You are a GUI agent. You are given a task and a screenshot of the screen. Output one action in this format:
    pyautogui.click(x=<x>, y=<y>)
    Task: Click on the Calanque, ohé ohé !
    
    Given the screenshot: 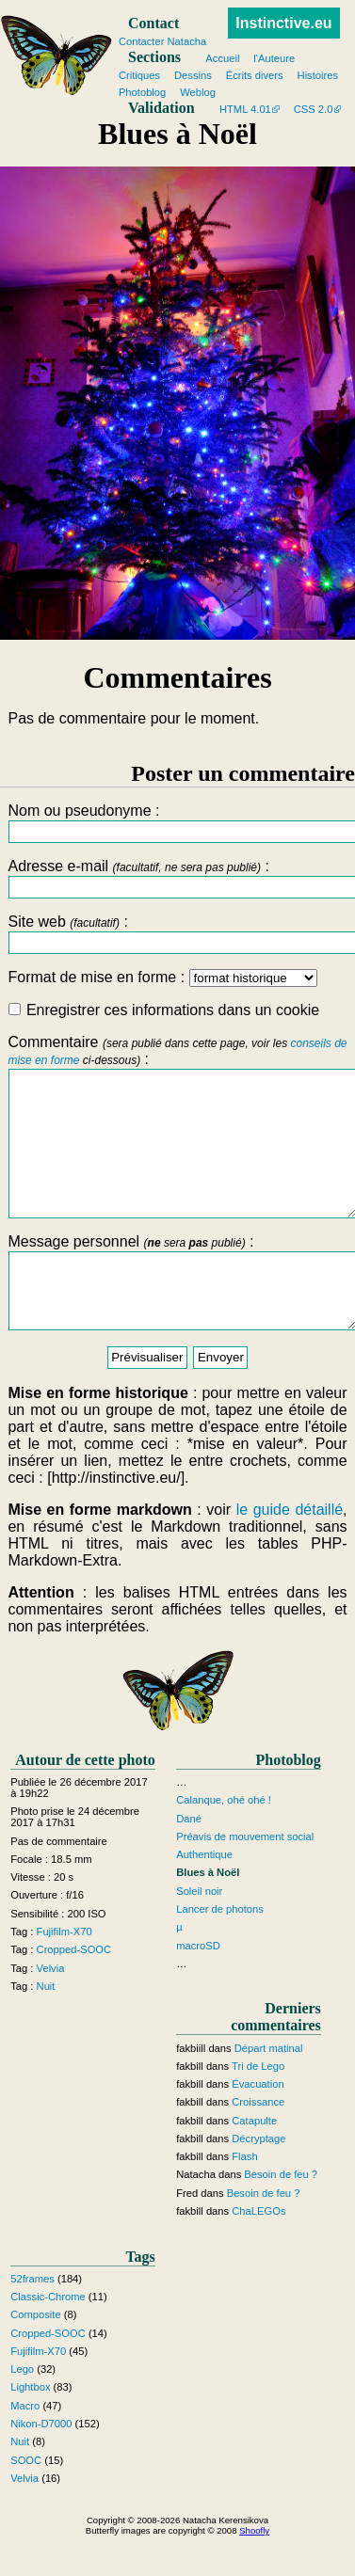 What is the action you would take?
    pyautogui.click(x=223, y=1843)
    